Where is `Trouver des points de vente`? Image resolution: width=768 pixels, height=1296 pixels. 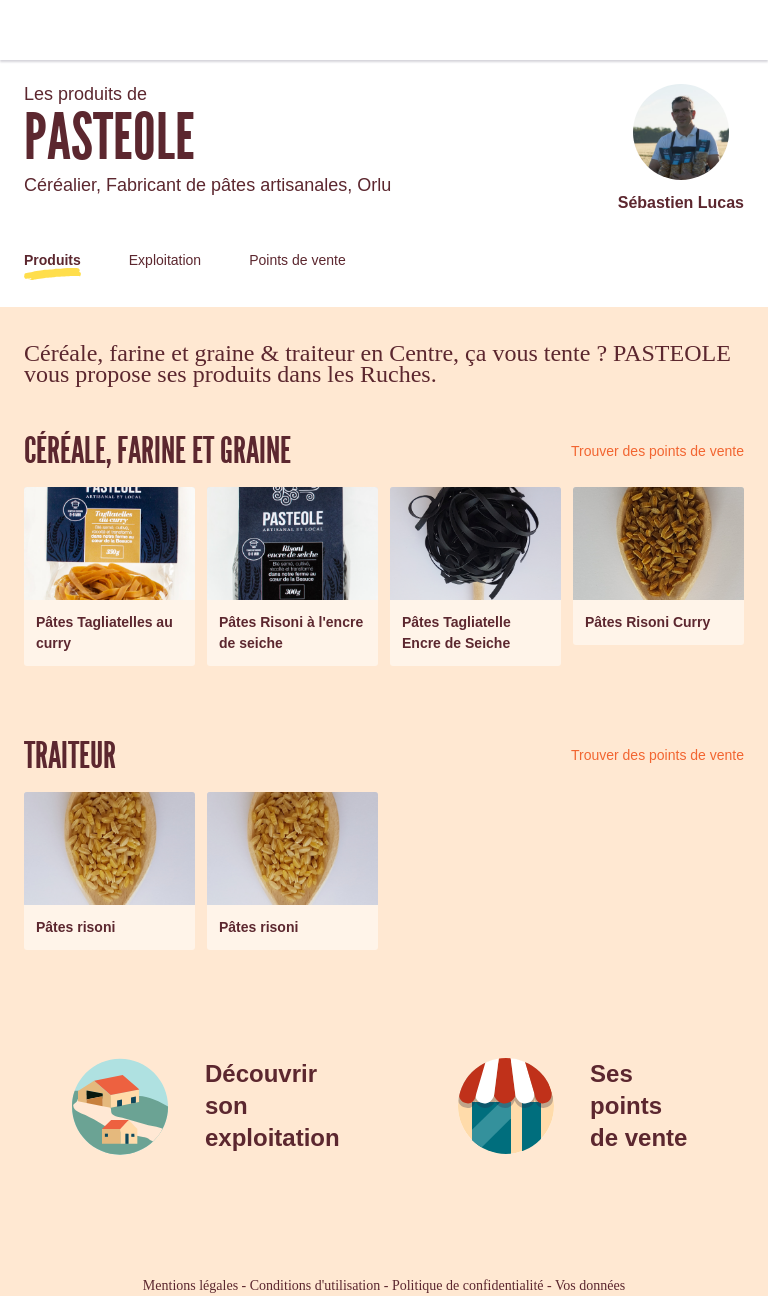
Trouver des points de vente is located at coordinates (657, 451).